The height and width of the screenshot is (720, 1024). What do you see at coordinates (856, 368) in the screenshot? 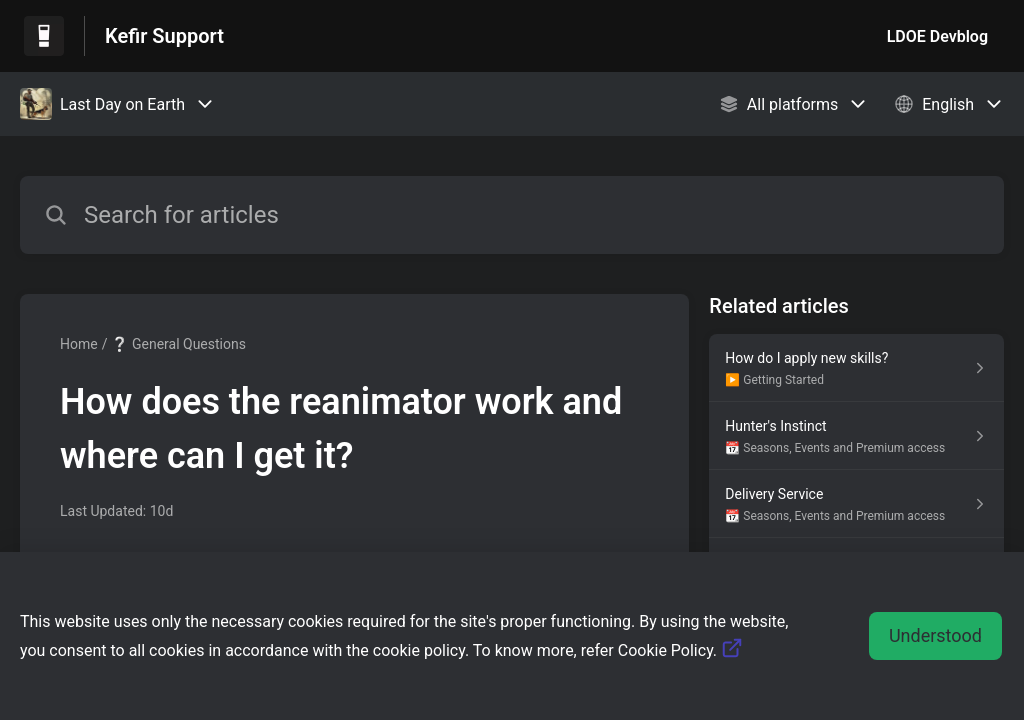
I see `[Article link to How do I apply new skills? from section ▶️ Getting Started link]` at bounding box center [856, 368].